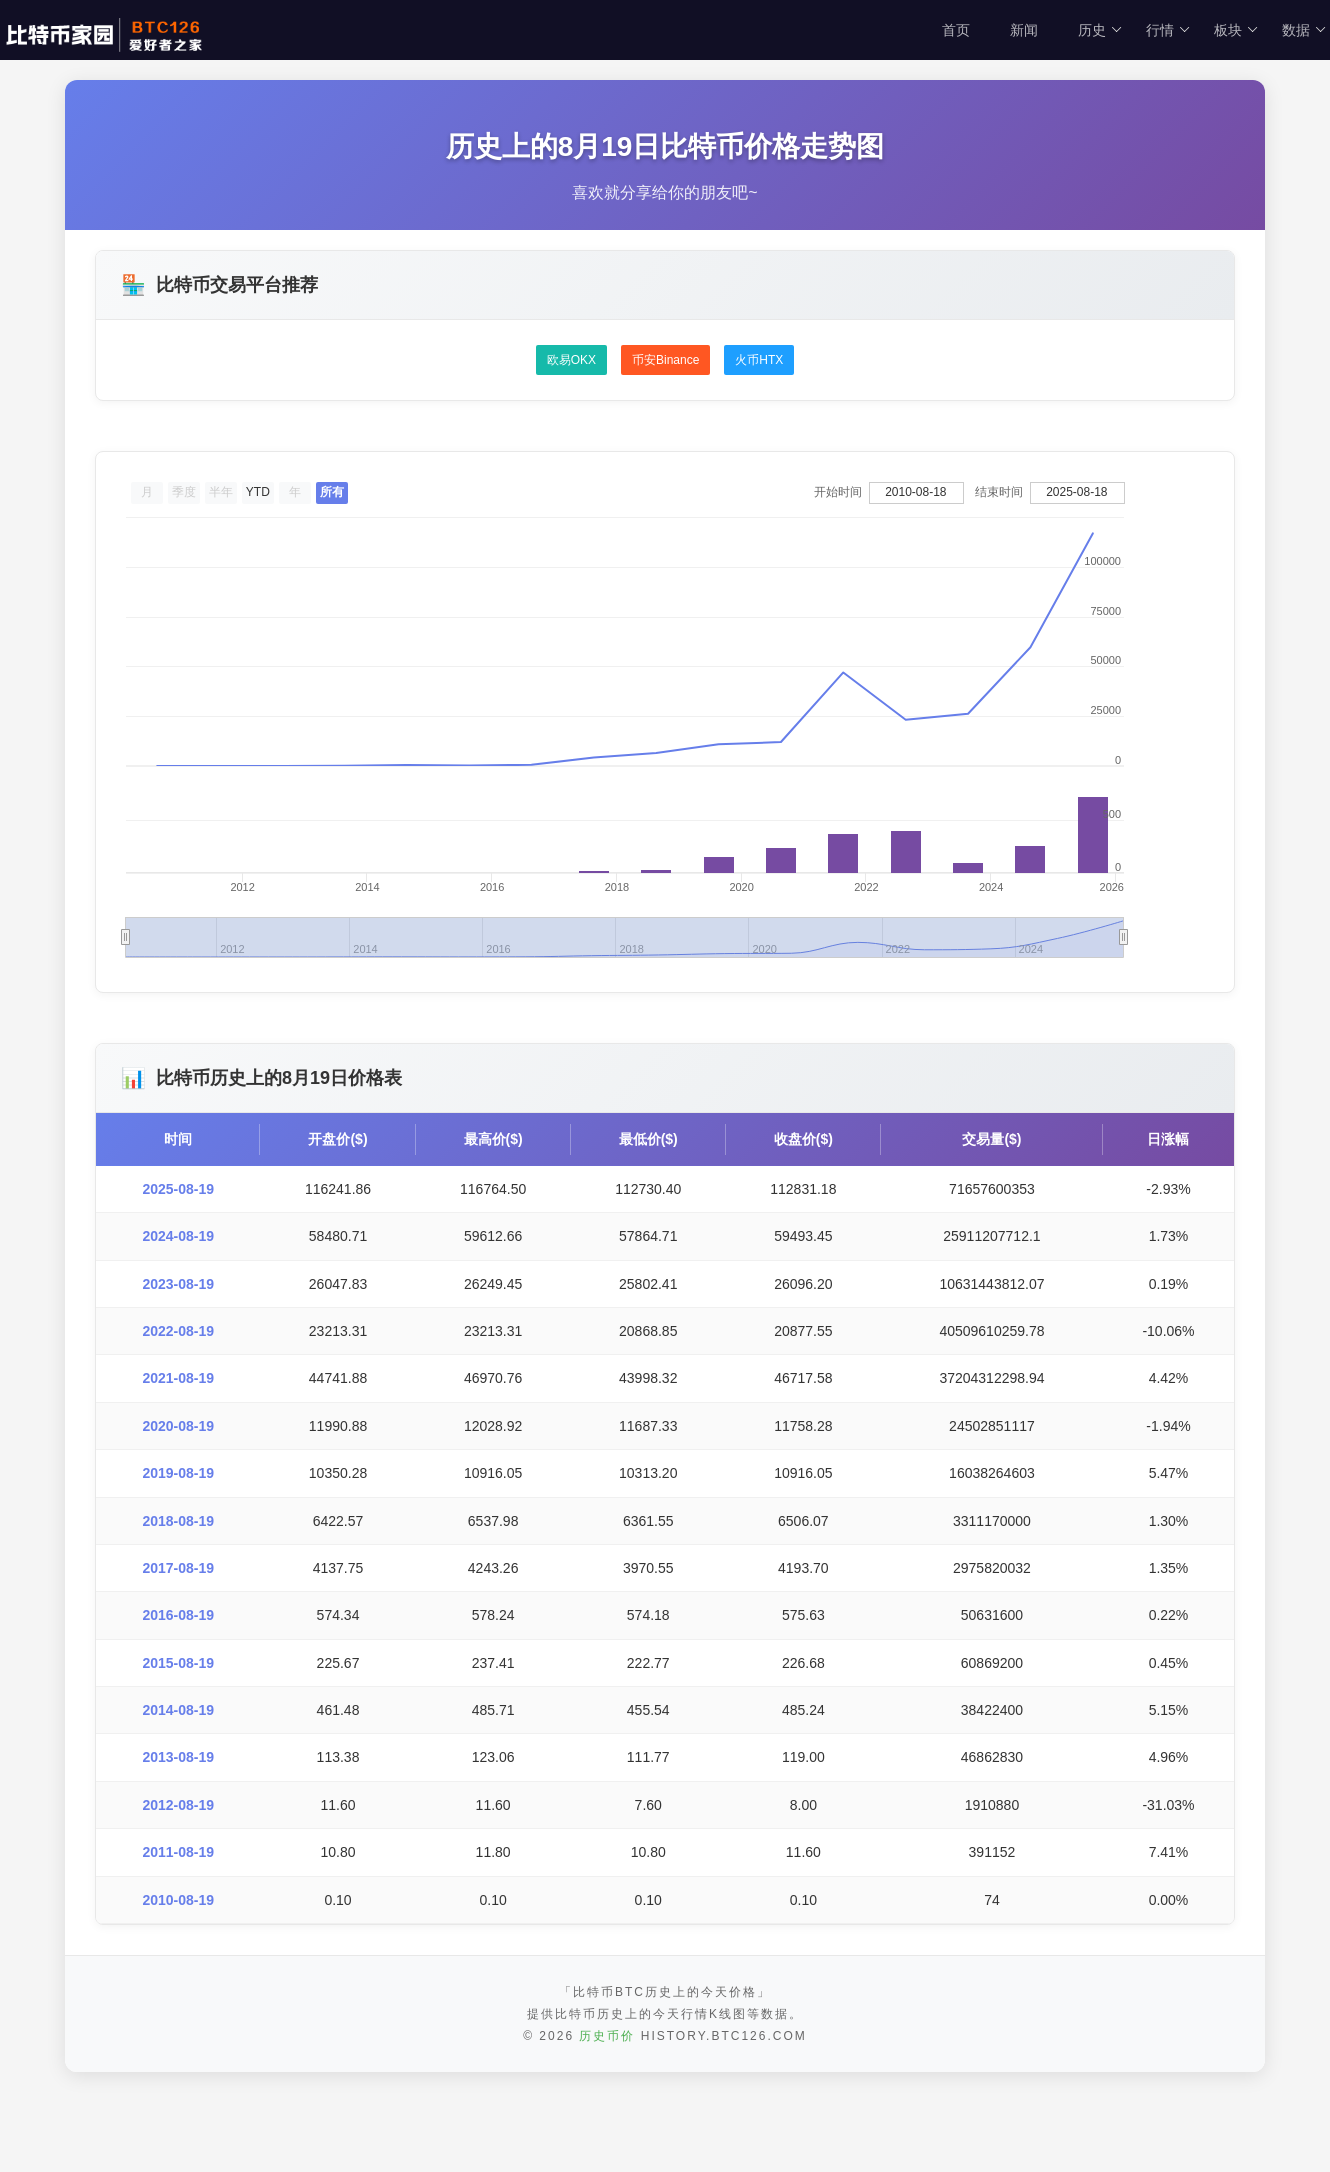  I want to click on 行情, so click(1168, 30).